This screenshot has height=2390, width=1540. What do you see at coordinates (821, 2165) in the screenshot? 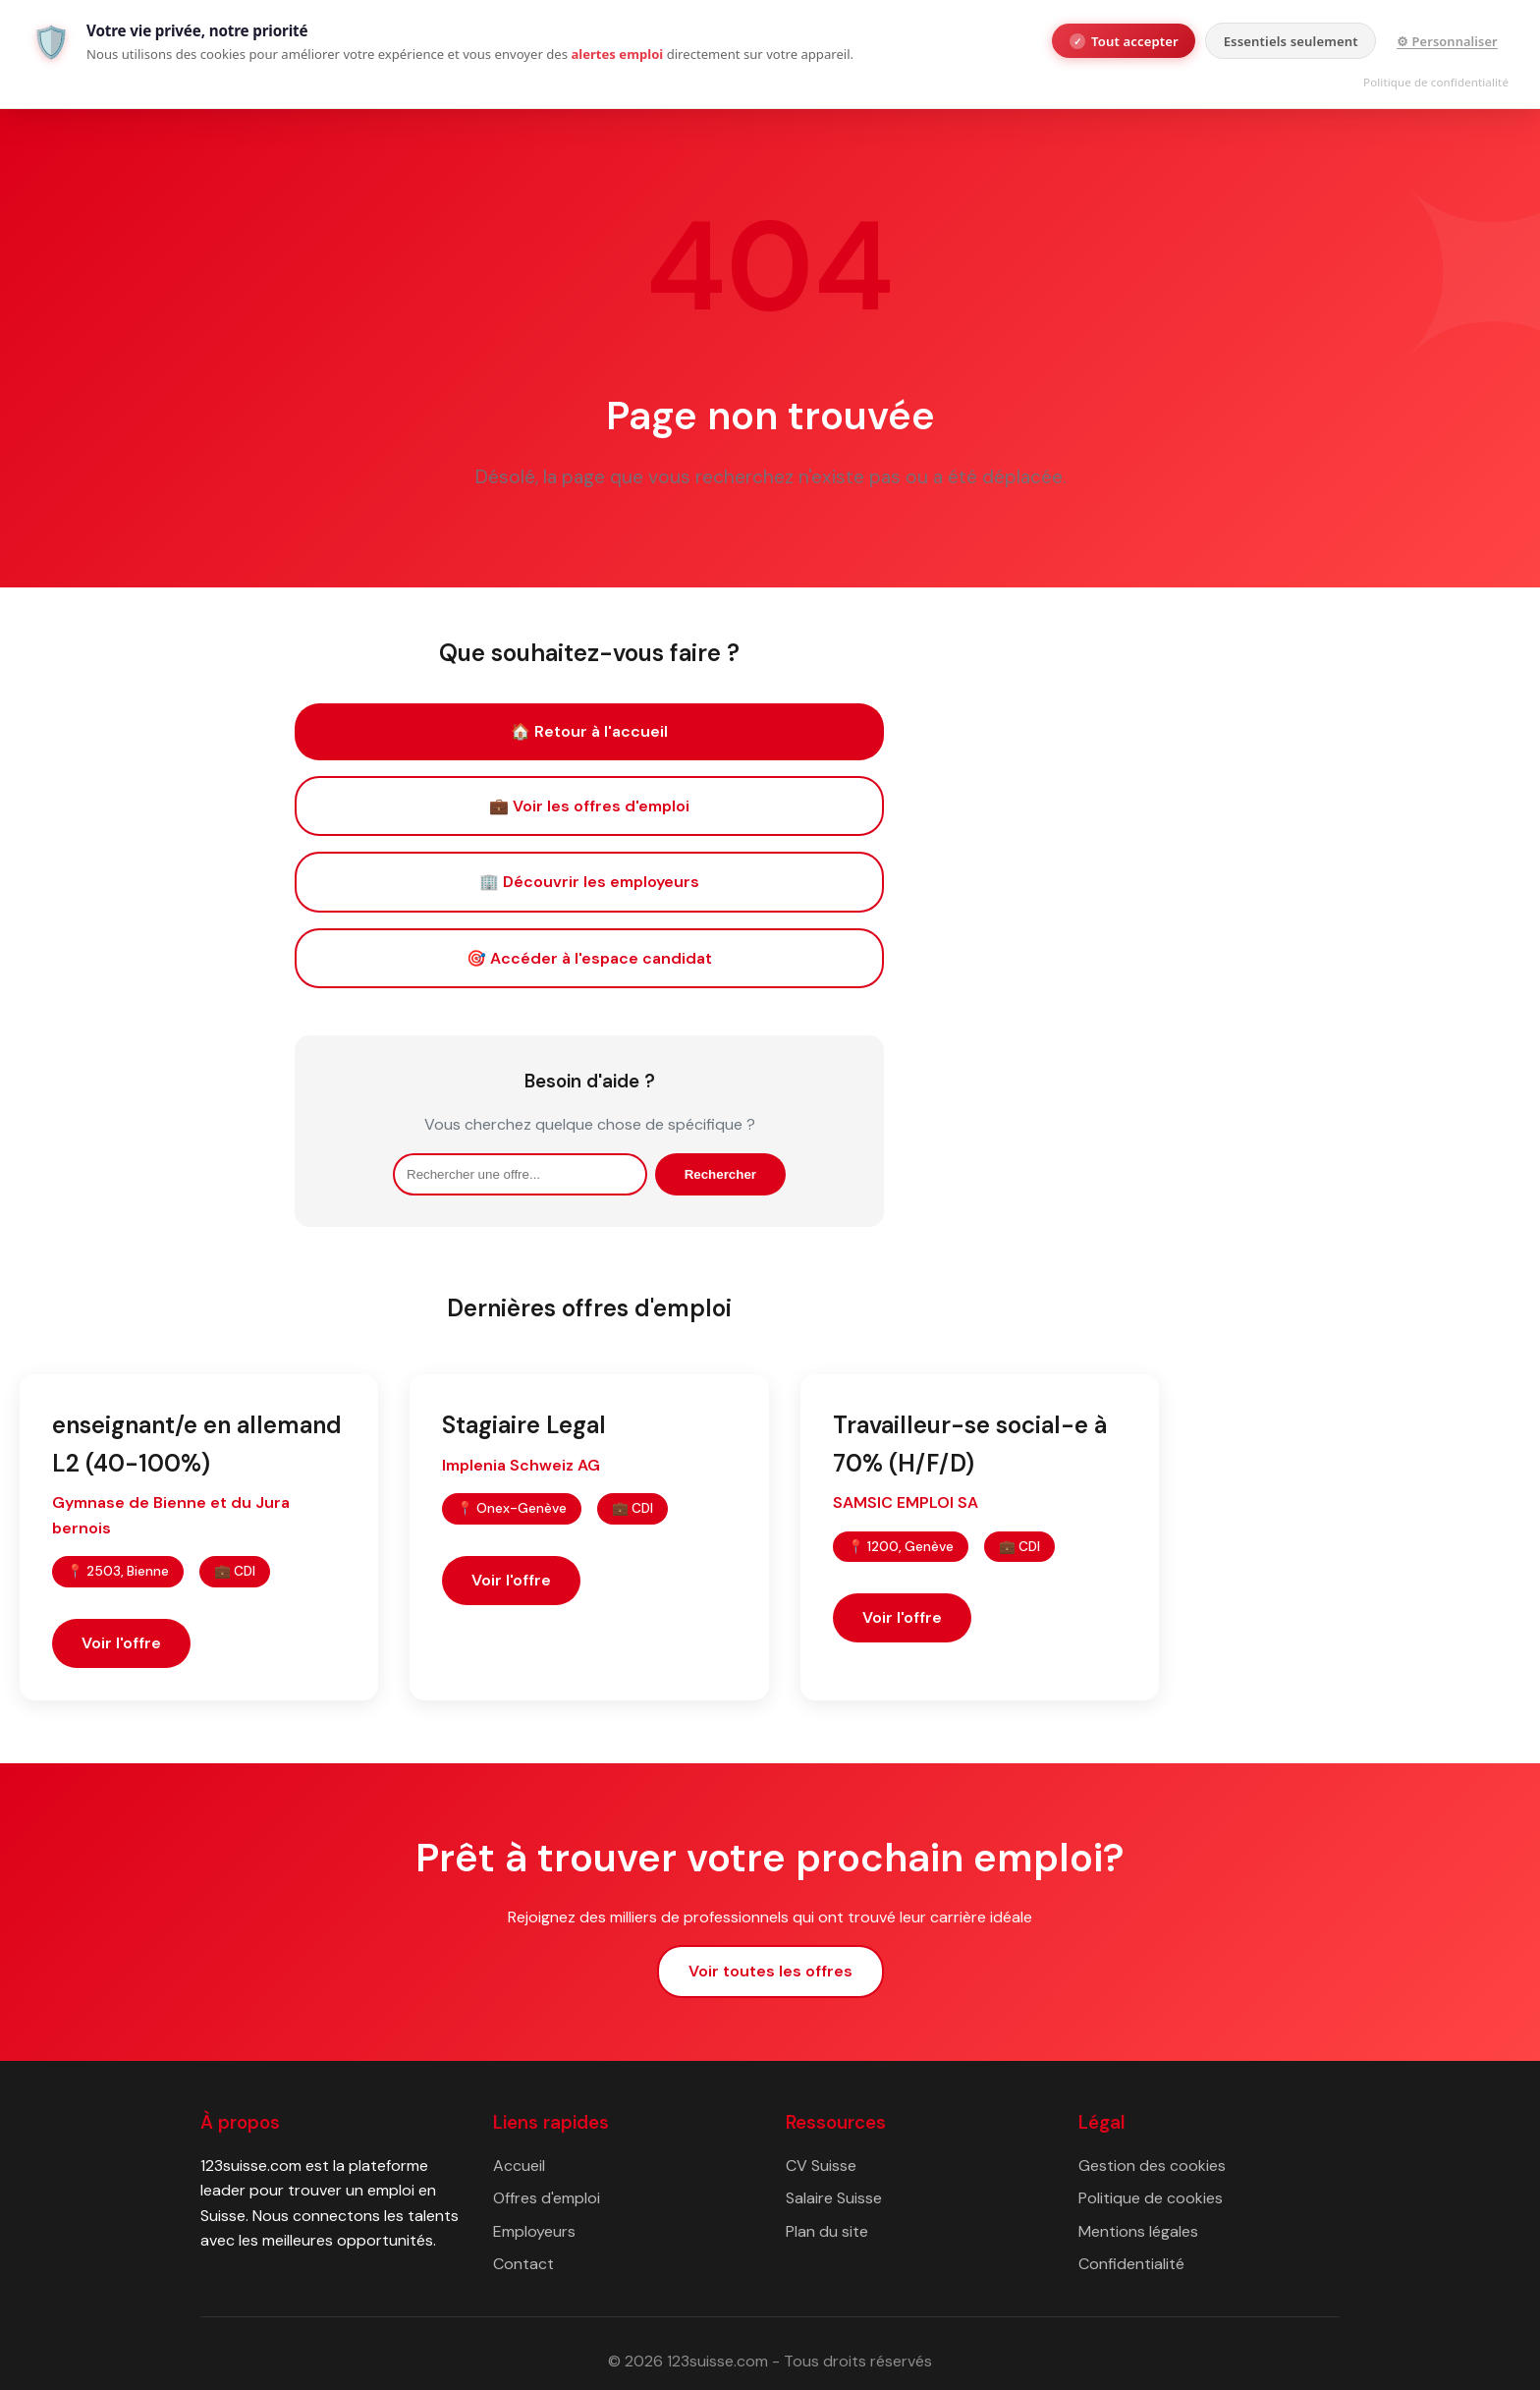
I see `CV Suisse` at bounding box center [821, 2165].